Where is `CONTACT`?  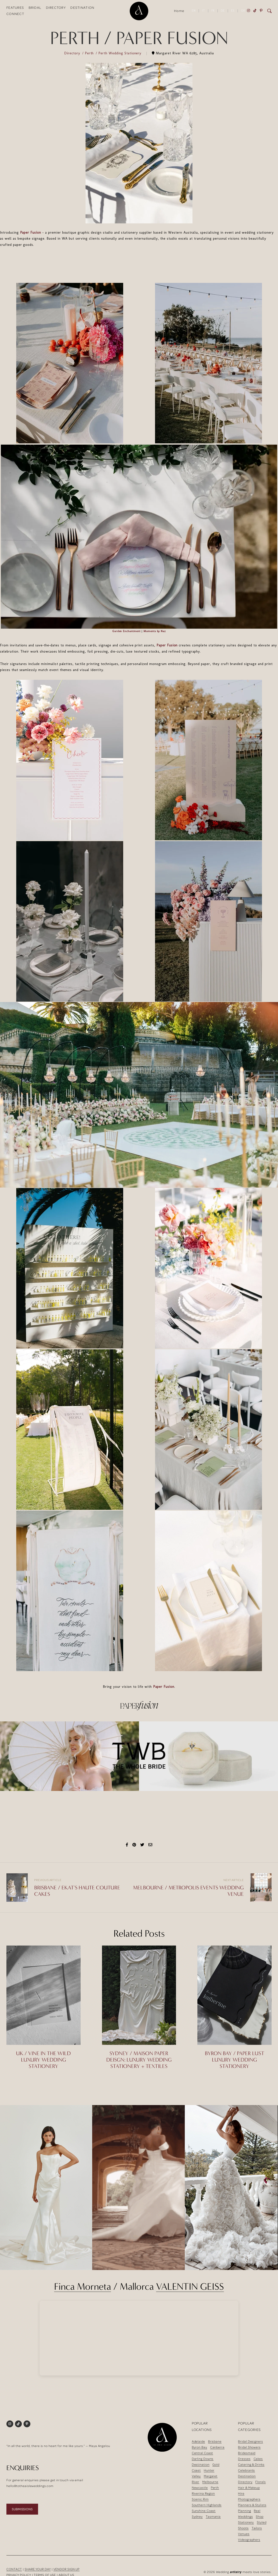 CONTACT is located at coordinates (14, 2569).